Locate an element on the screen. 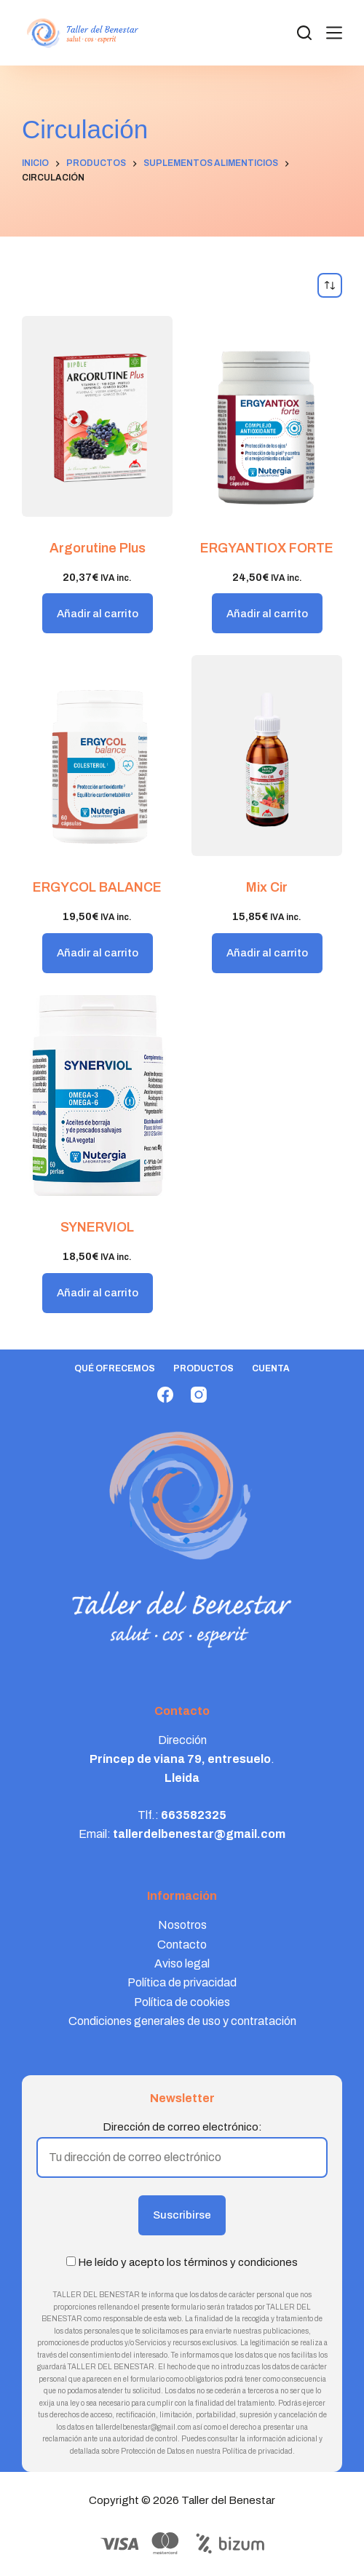 This screenshot has width=364, height=2576. Política de cookies is located at coordinates (182, 2002).